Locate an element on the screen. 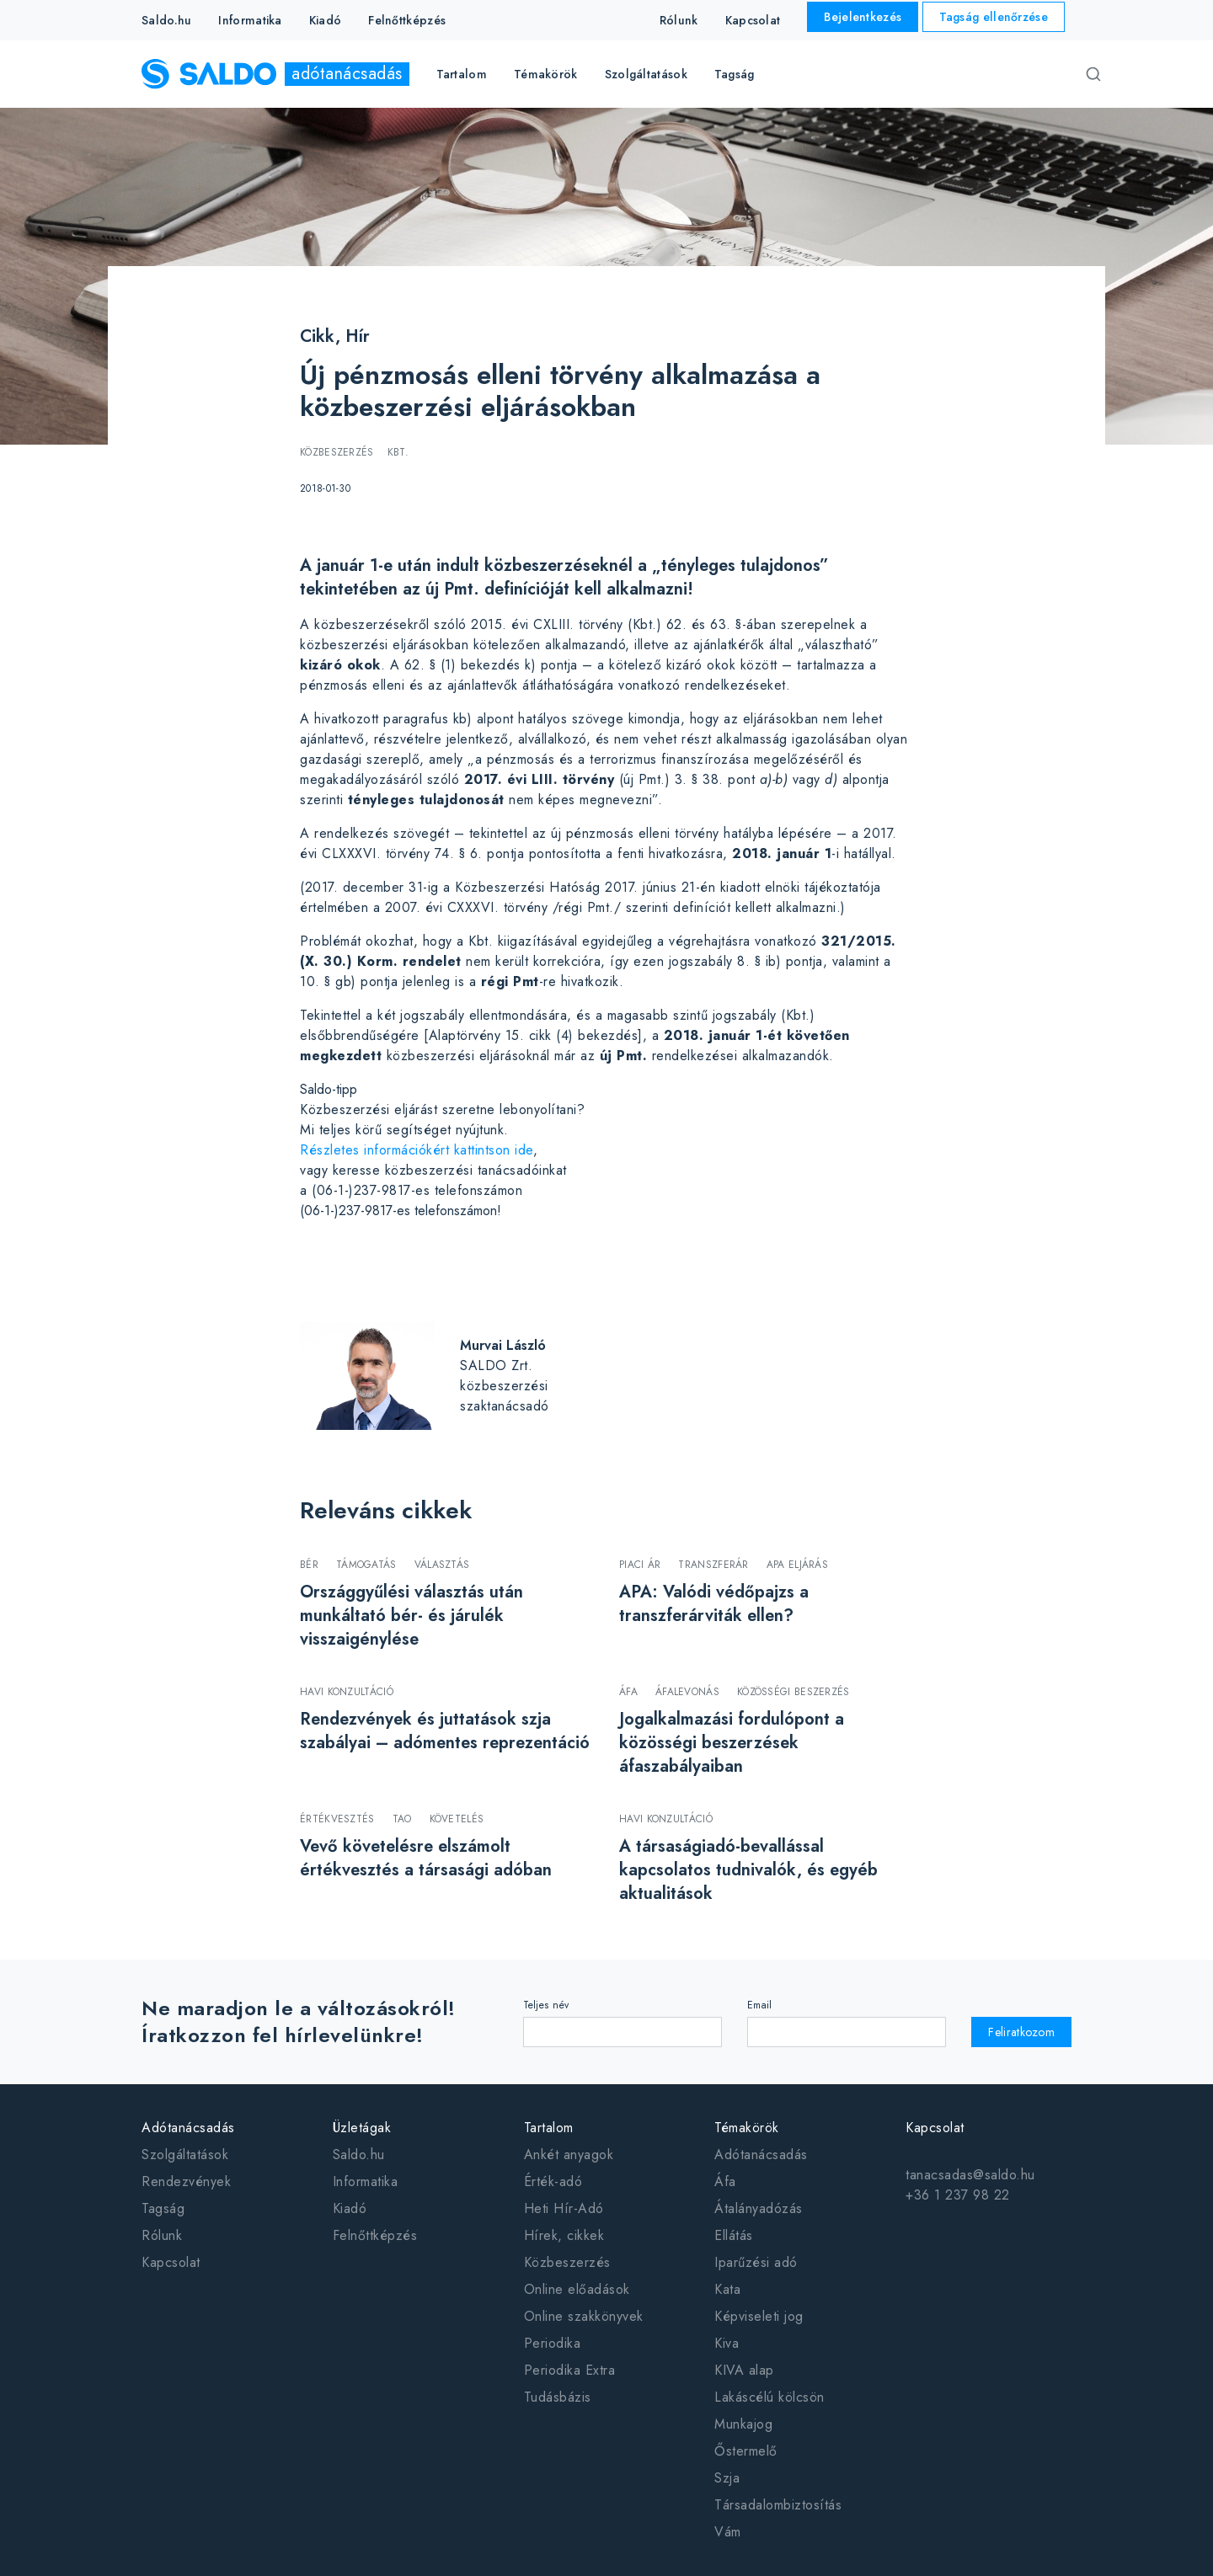 This screenshot has width=1213, height=2576. Online szakkönyvek is located at coordinates (584, 2316).